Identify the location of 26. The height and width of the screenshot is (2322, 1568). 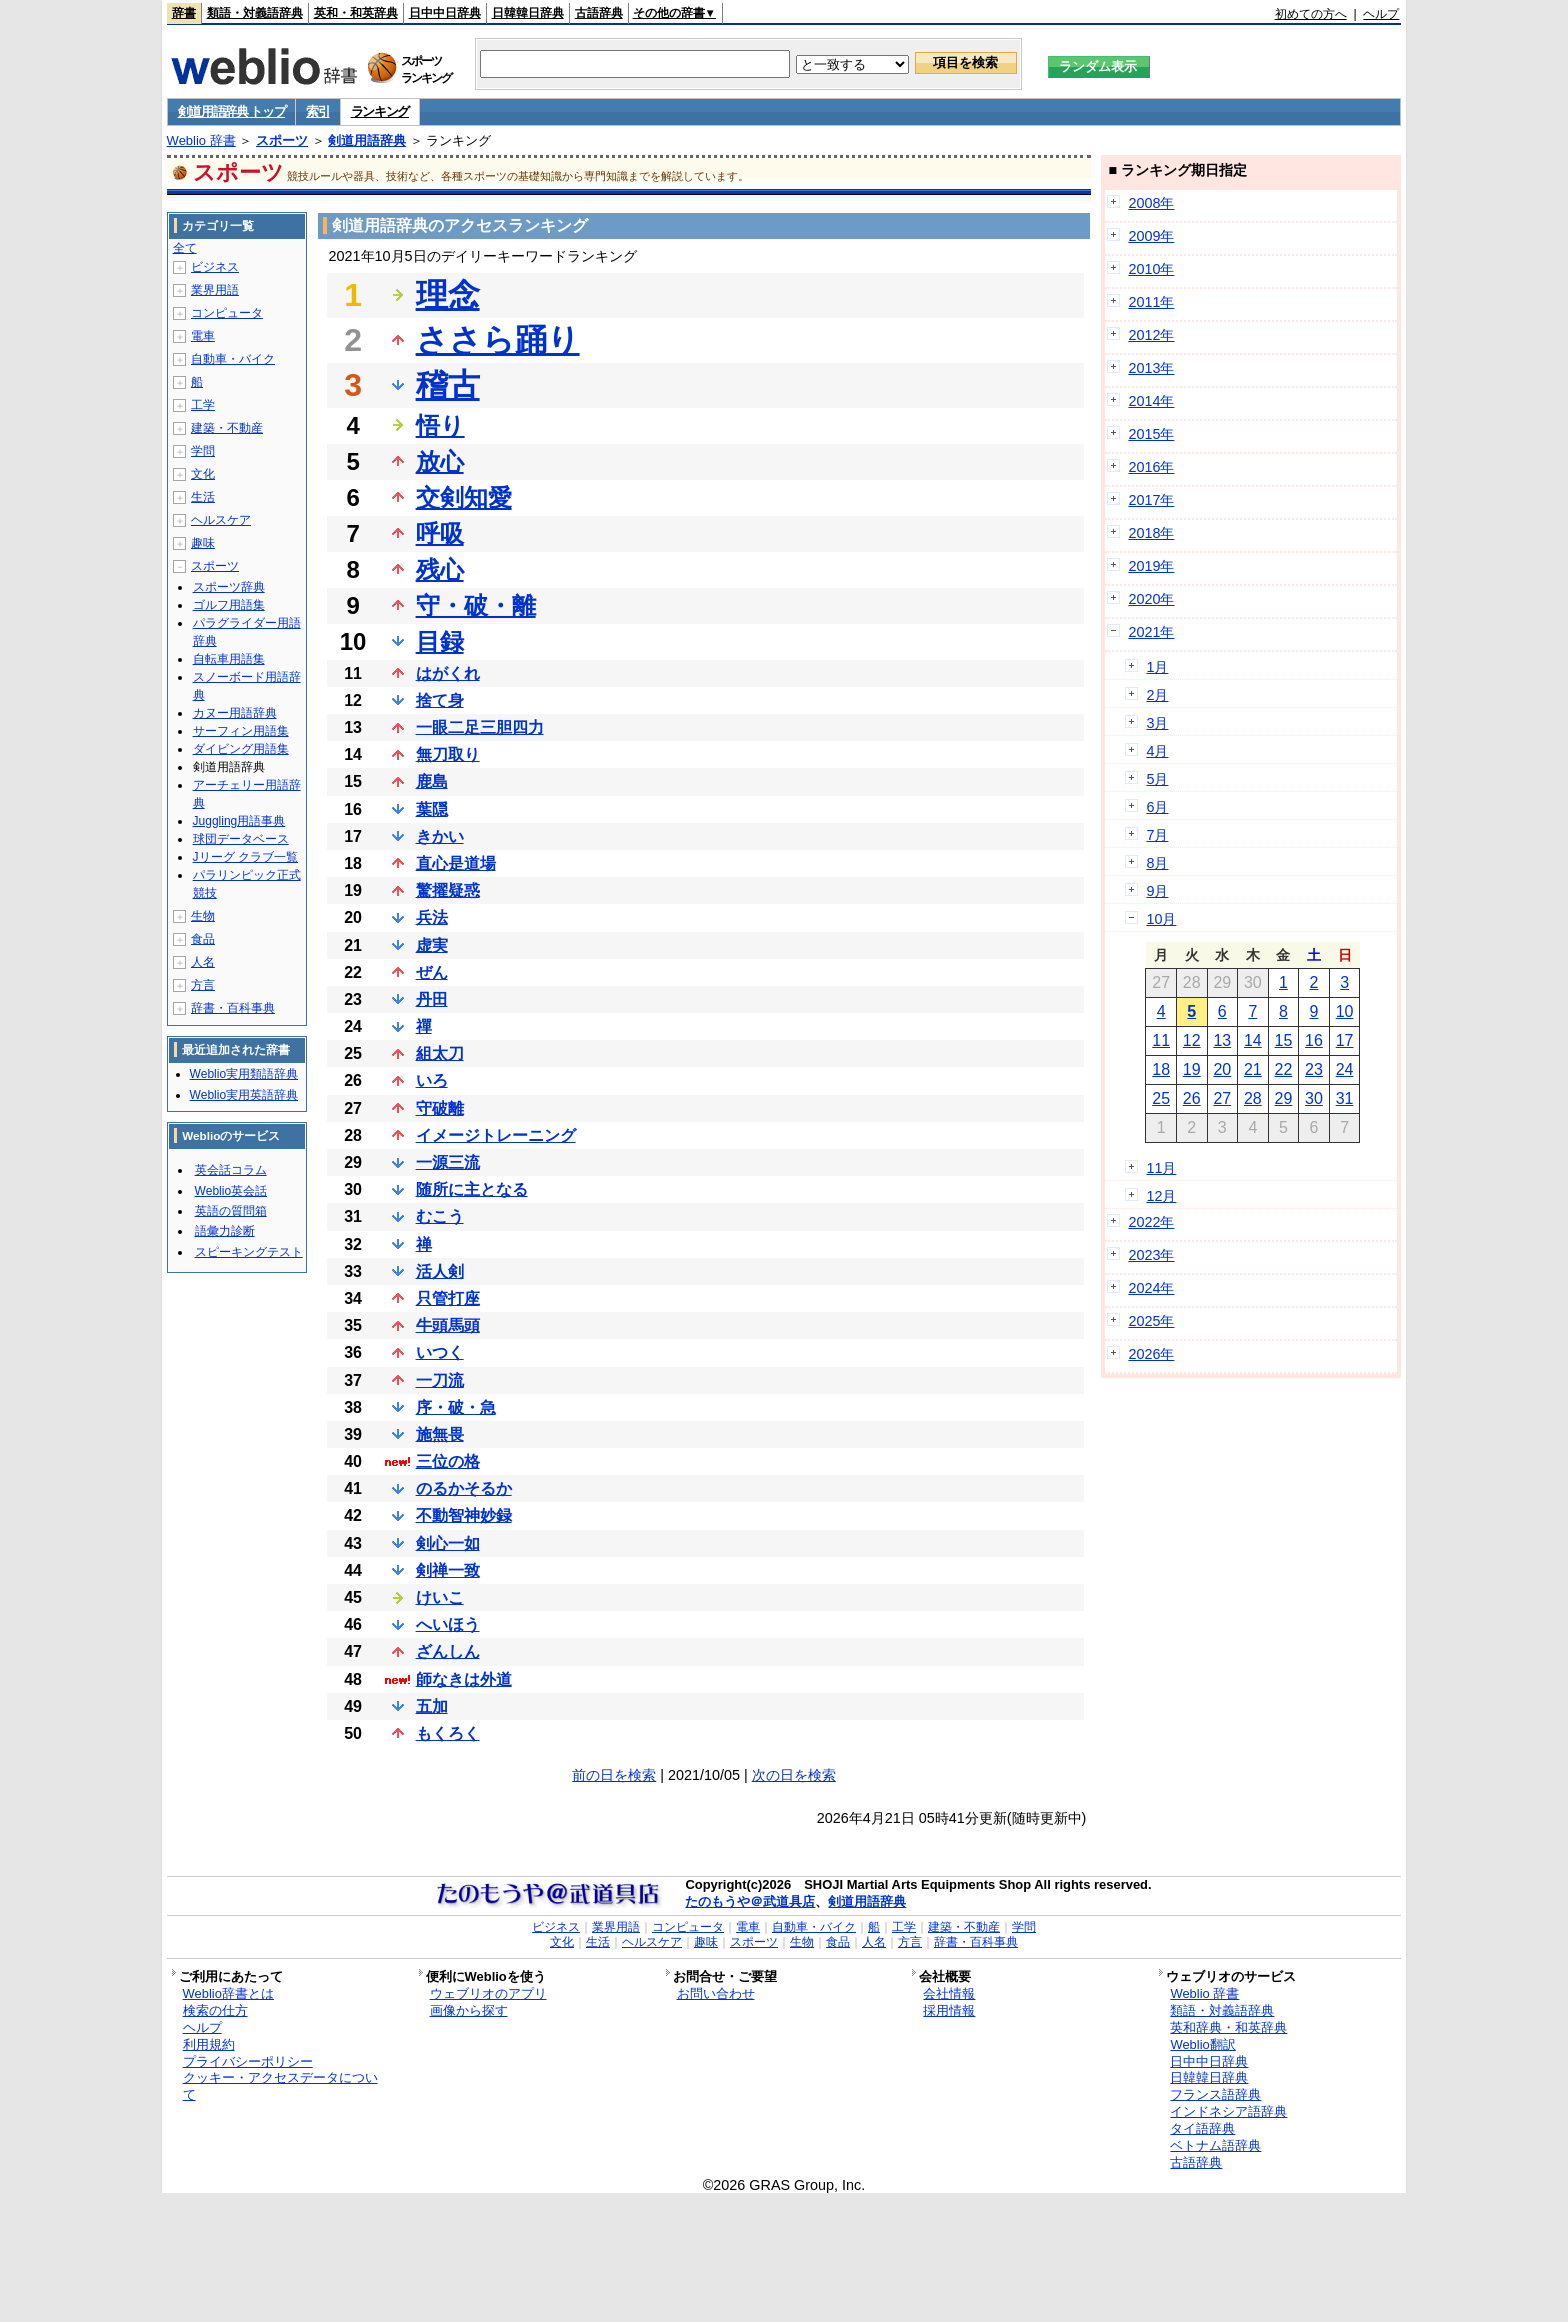
(1192, 1098).